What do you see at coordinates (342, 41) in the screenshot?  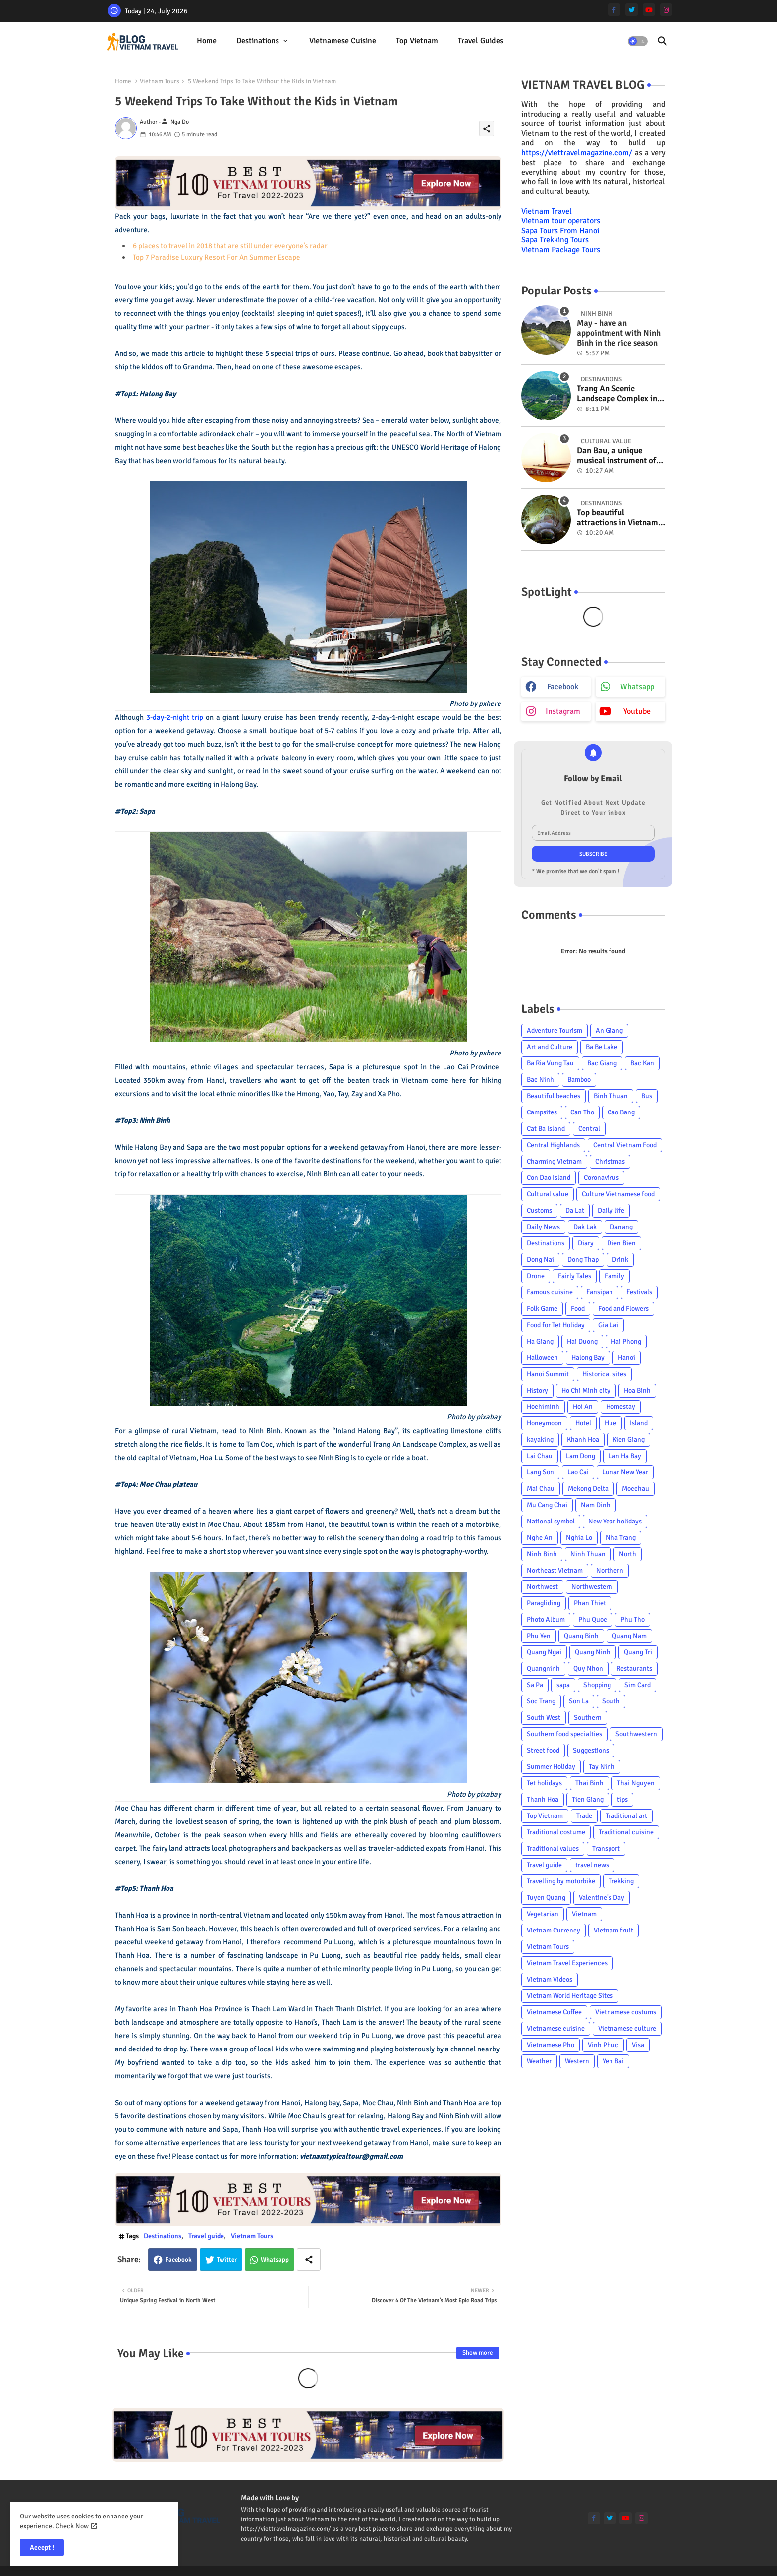 I see `Vietnamese cuisine` at bounding box center [342, 41].